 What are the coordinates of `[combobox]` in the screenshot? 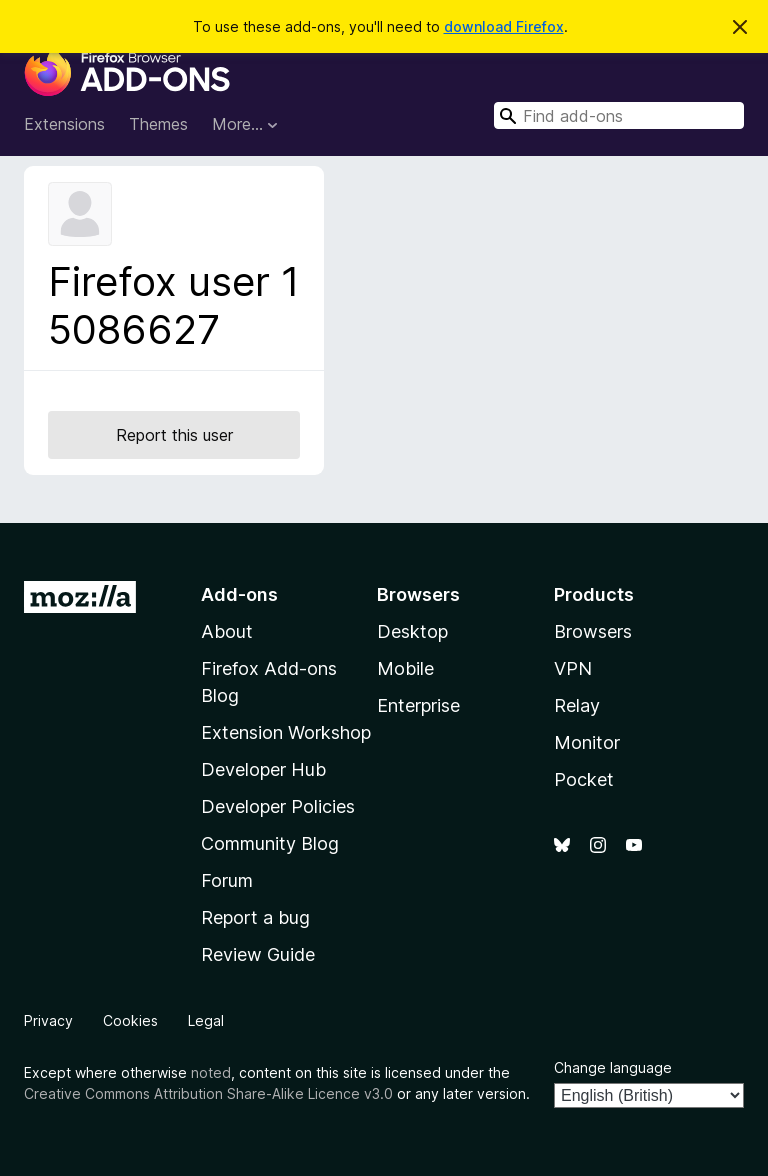 It's located at (619, 115).